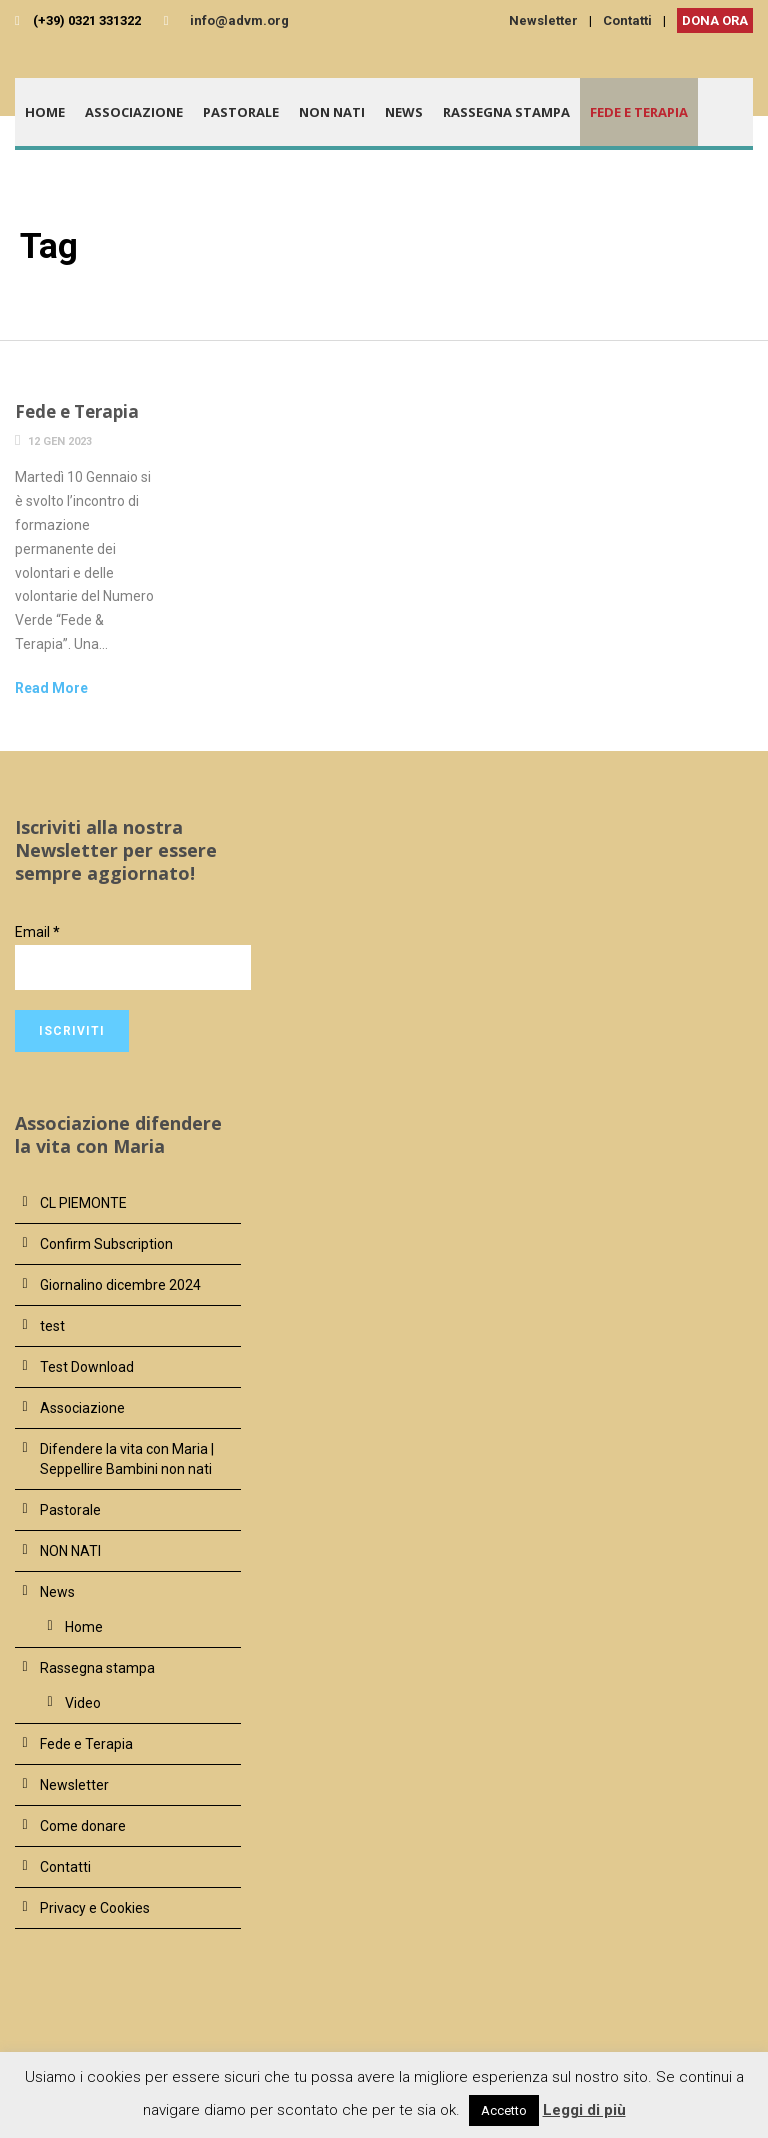  What do you see at coordinates (404, 112) in the screenshot?
I see `News` at bounding box center [404, 112].